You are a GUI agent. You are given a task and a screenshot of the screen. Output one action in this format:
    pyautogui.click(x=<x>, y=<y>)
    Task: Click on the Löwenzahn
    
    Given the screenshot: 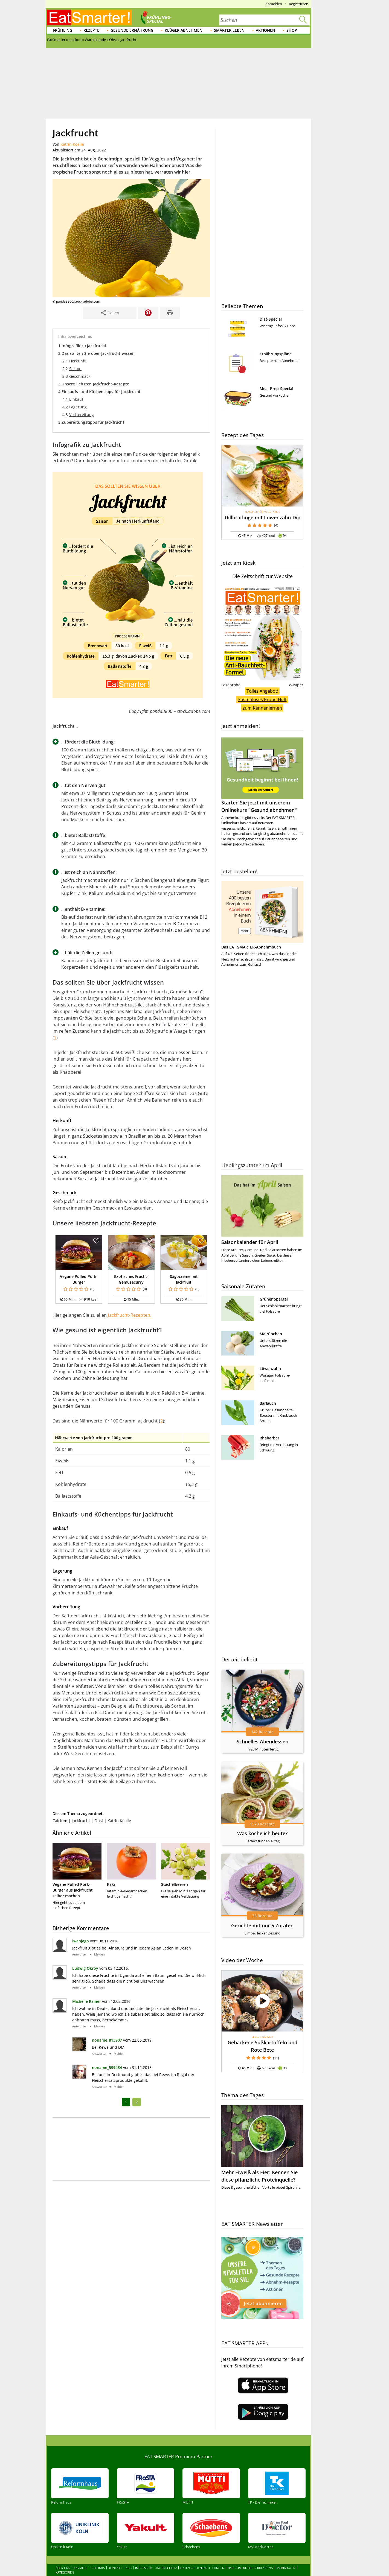 What is the action you would take?
    pyautogui.click(x=270, y=1368)
    